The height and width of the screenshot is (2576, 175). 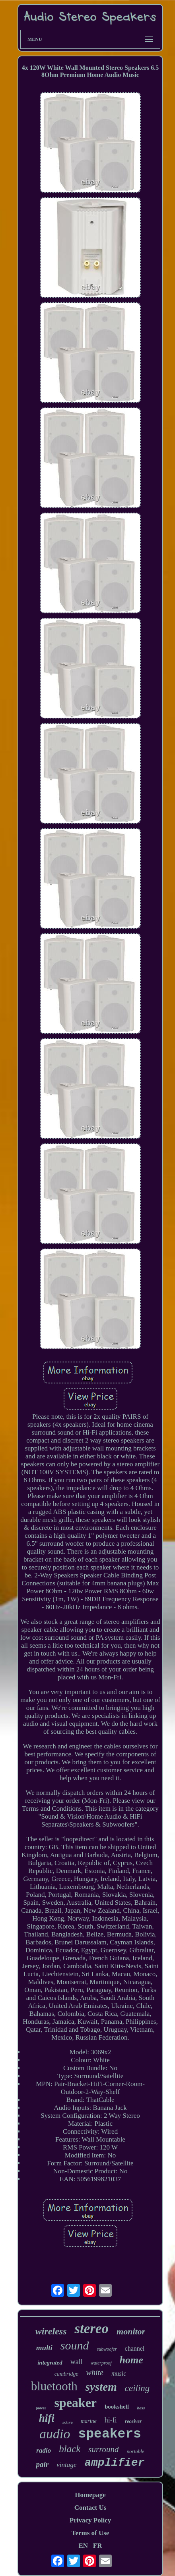 I want to click on radio, so click(x=43, y=2450).